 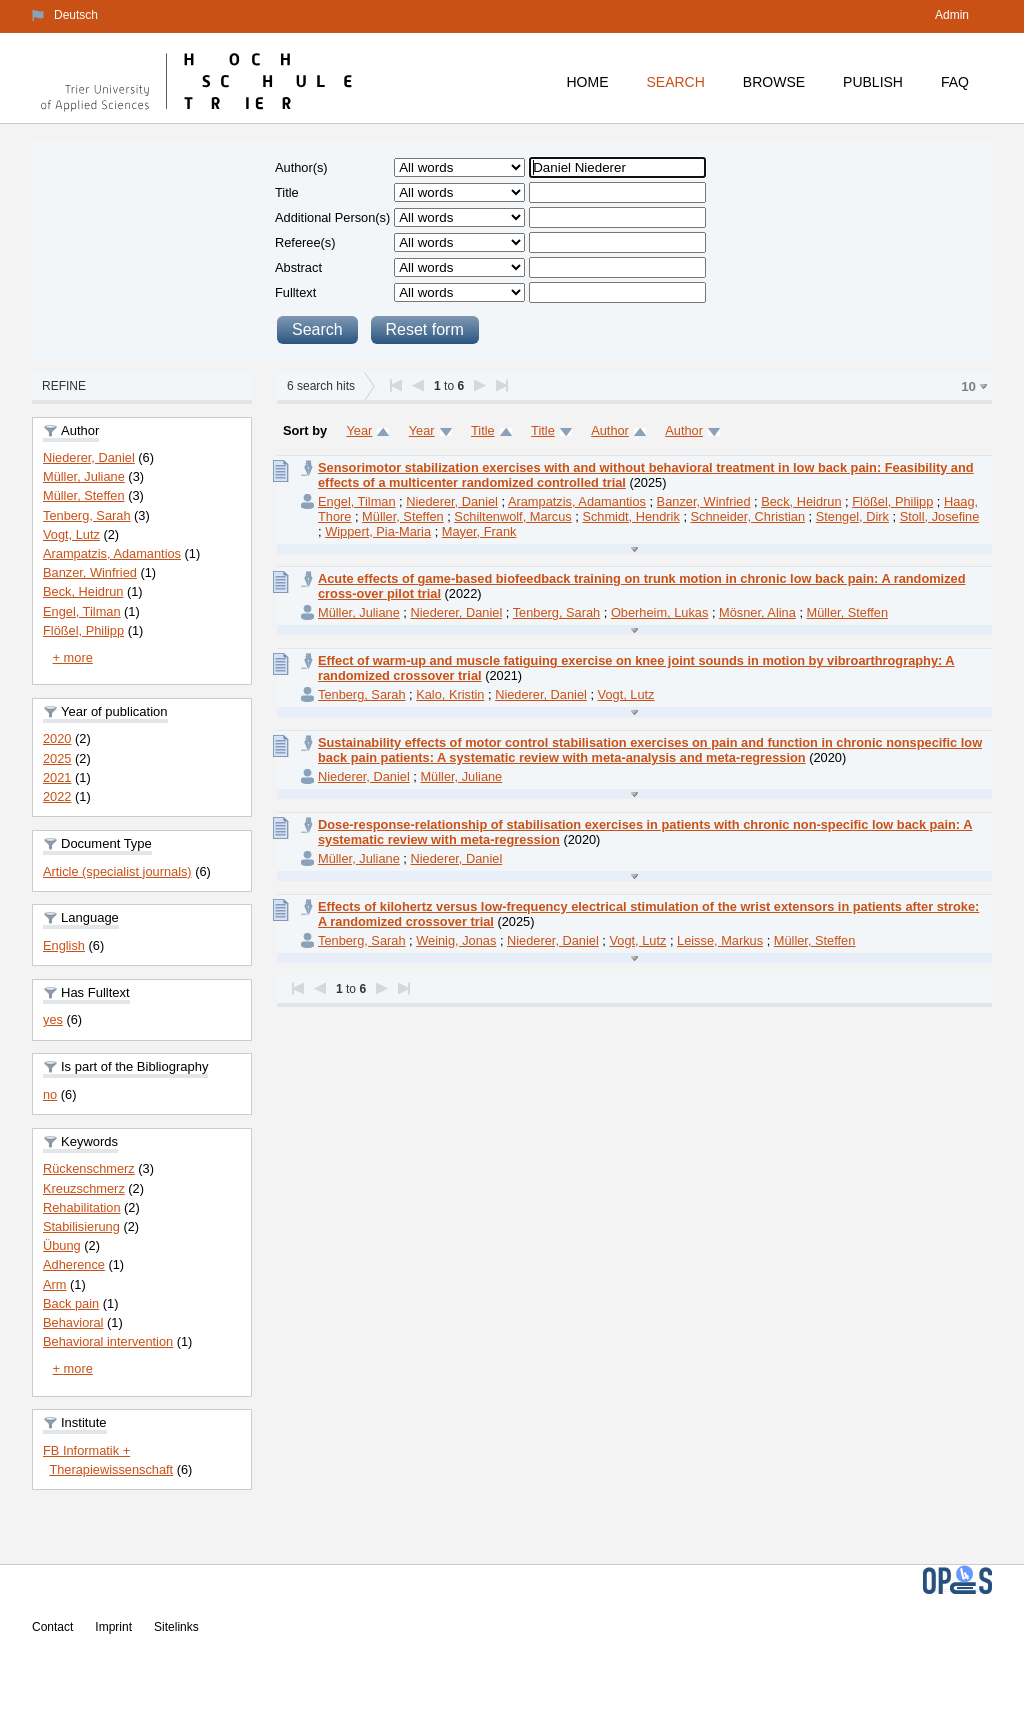 What do you see at coordinates (84, 495) in the screenshot?
I see `Müller, Steffen` at bounding box center [84, 495].